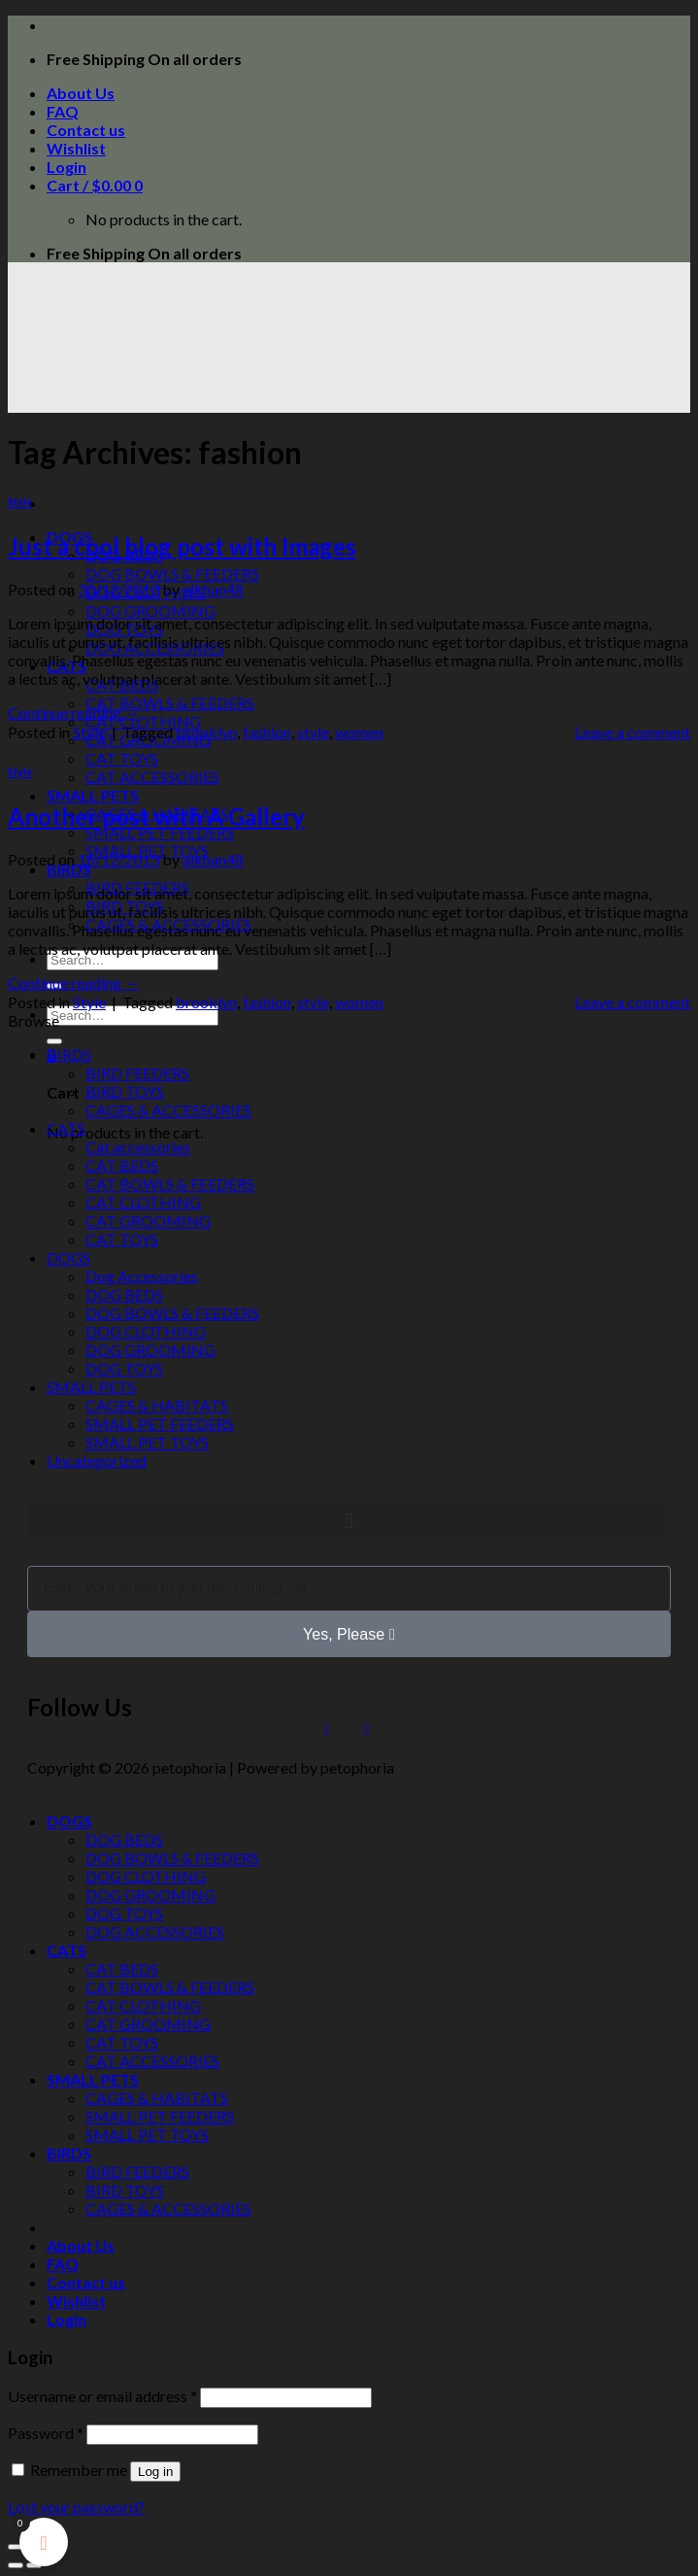 The height and width of the screenshot is (2576, 698). Describe the element at coordinates (121, 758) in the screenshot. I see `CAT TOYS` at that location.